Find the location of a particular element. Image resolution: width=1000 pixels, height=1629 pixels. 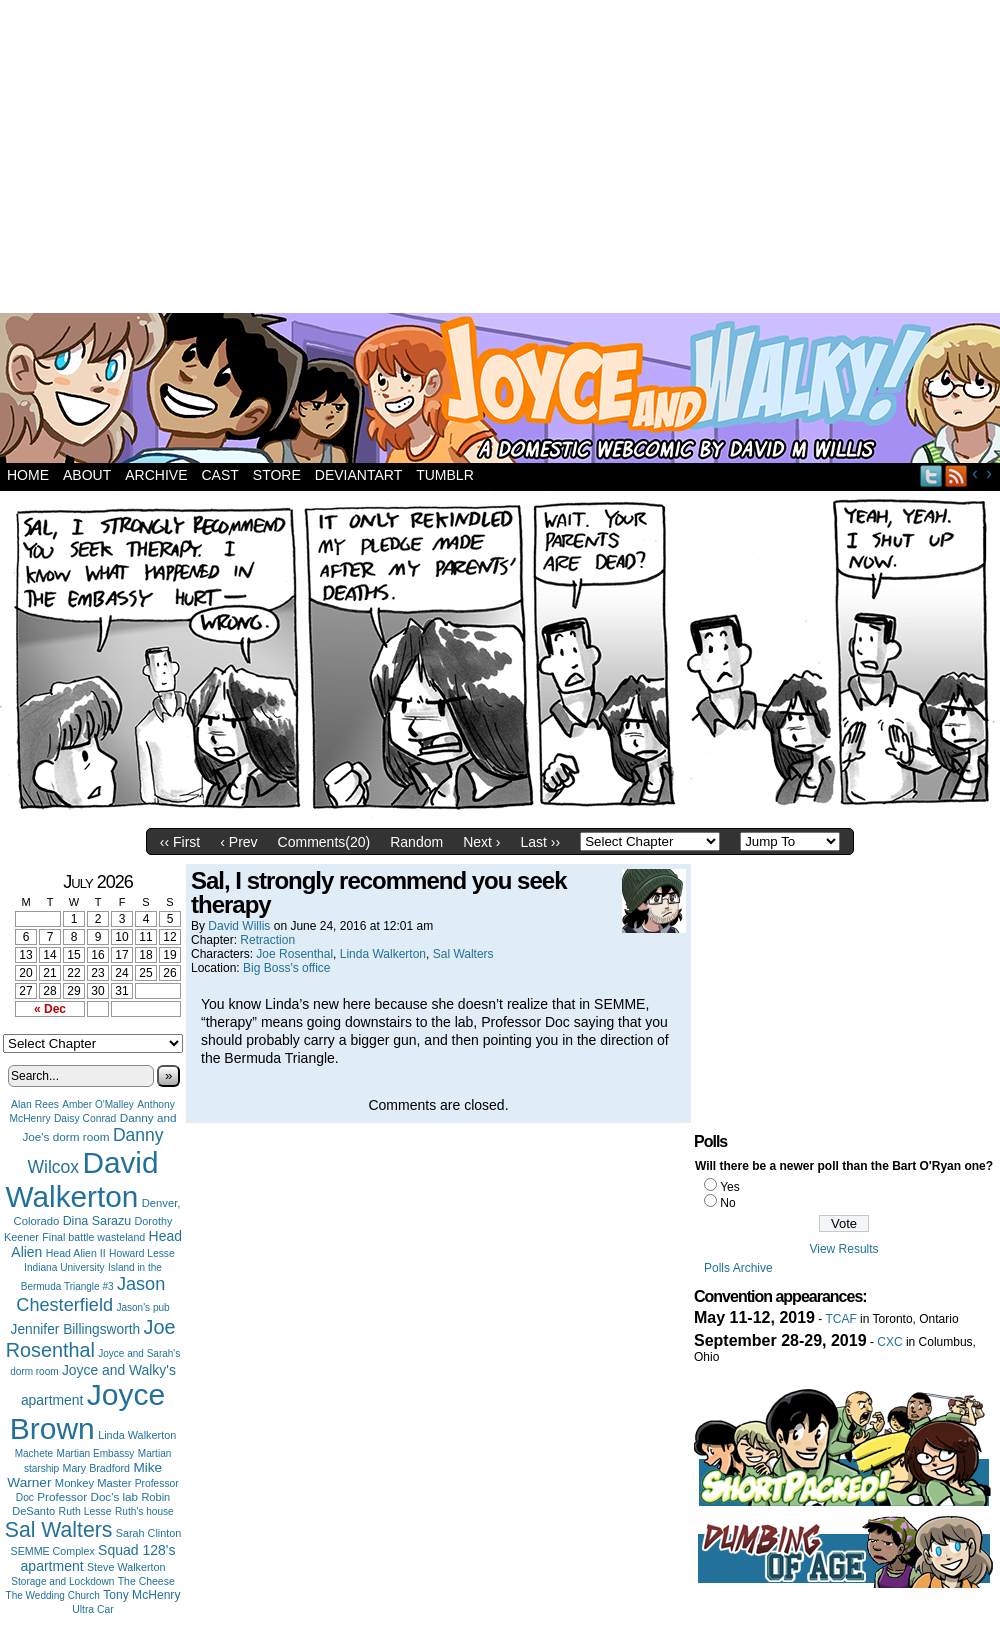

No is located at coordinates (727, 1203).